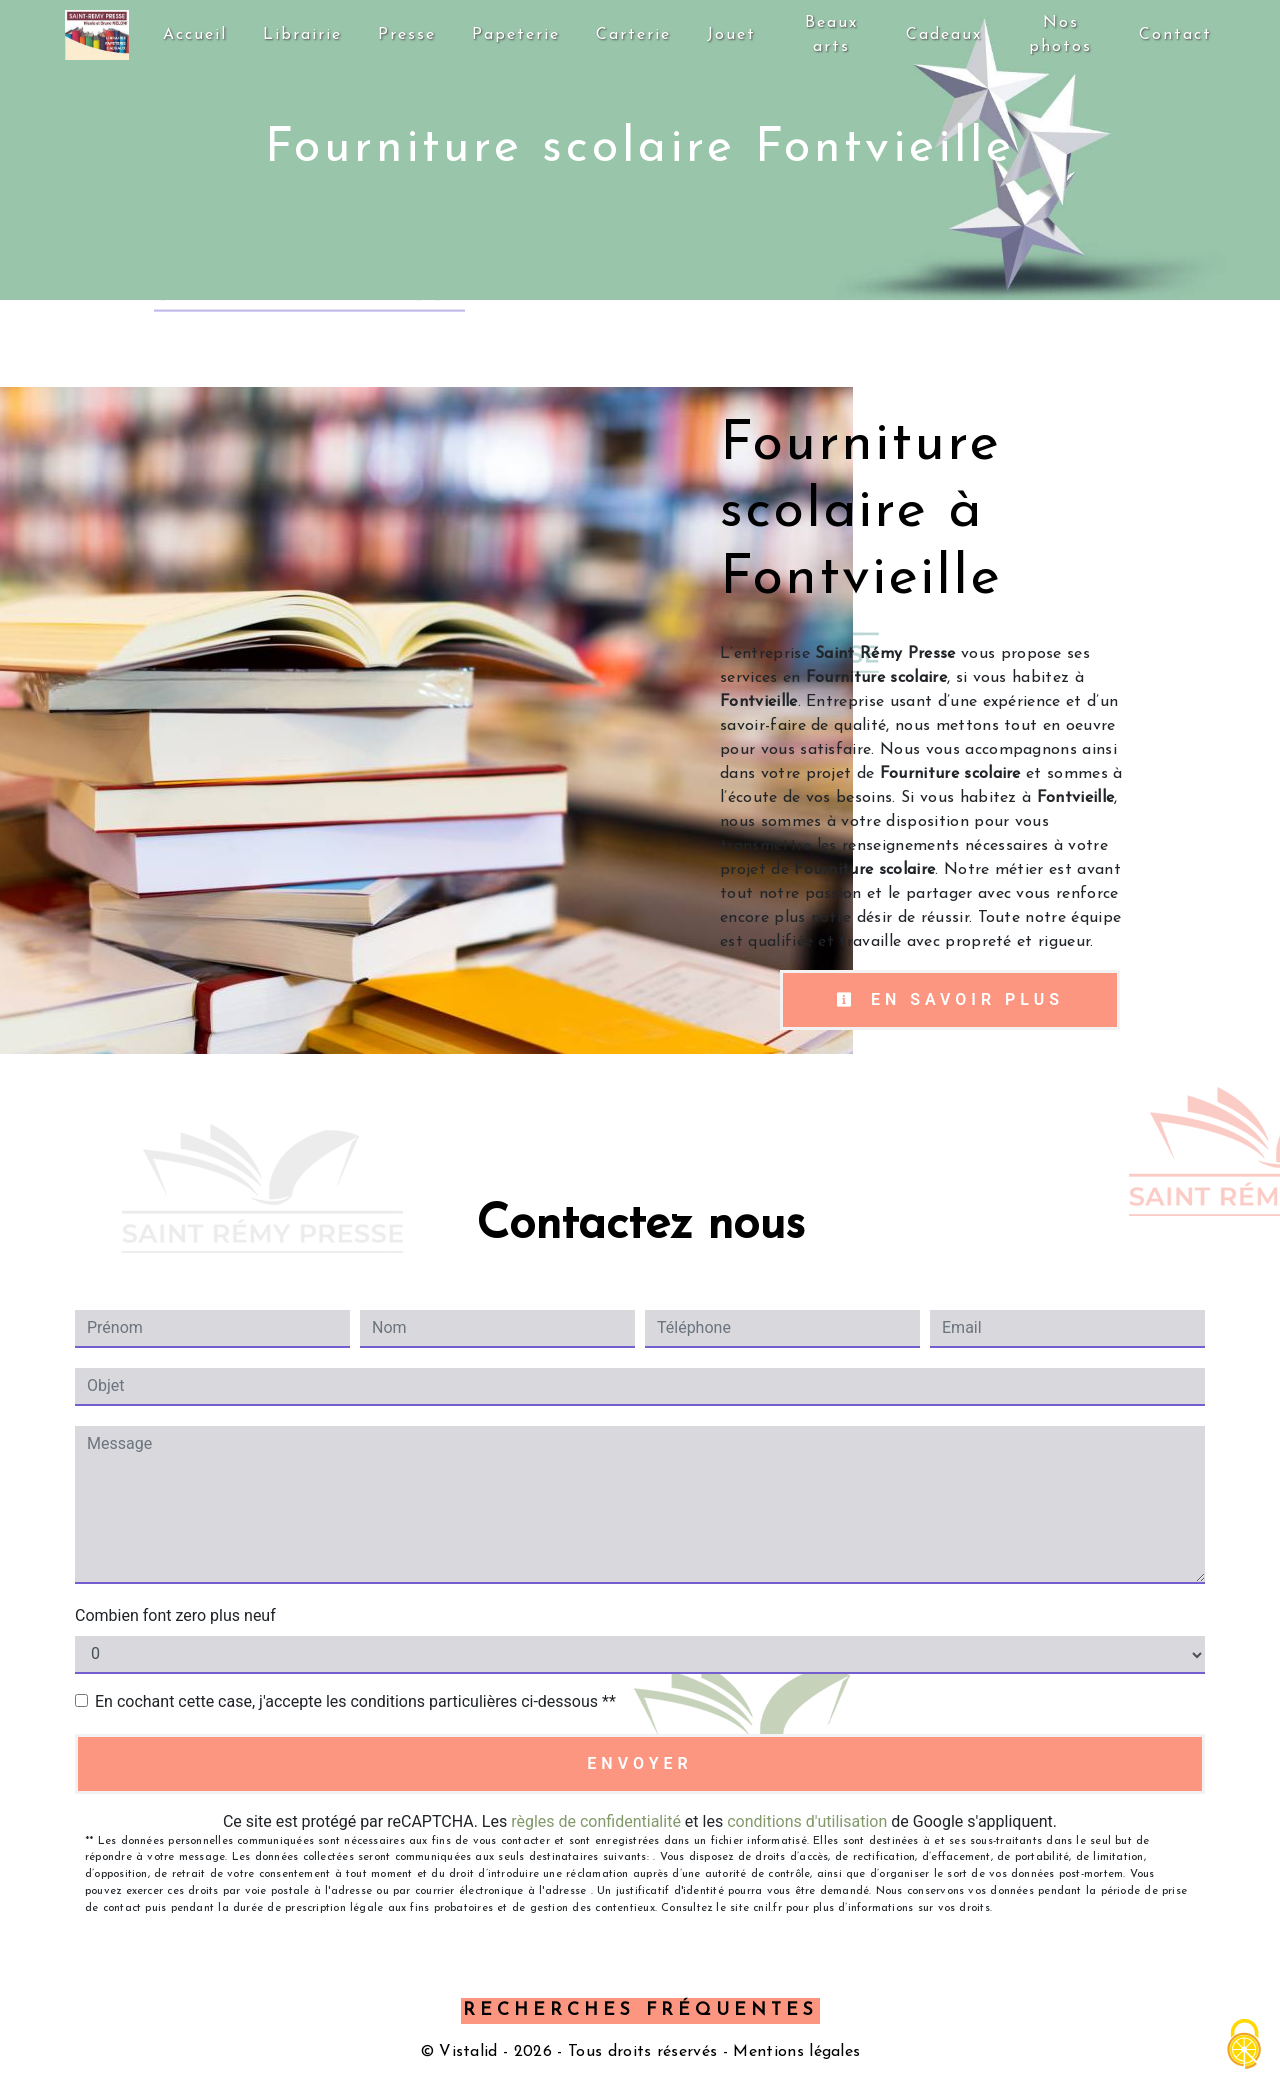 This screenshot has height=2080, width=1280. I want to click on Vistalid, so click(468, 2052).